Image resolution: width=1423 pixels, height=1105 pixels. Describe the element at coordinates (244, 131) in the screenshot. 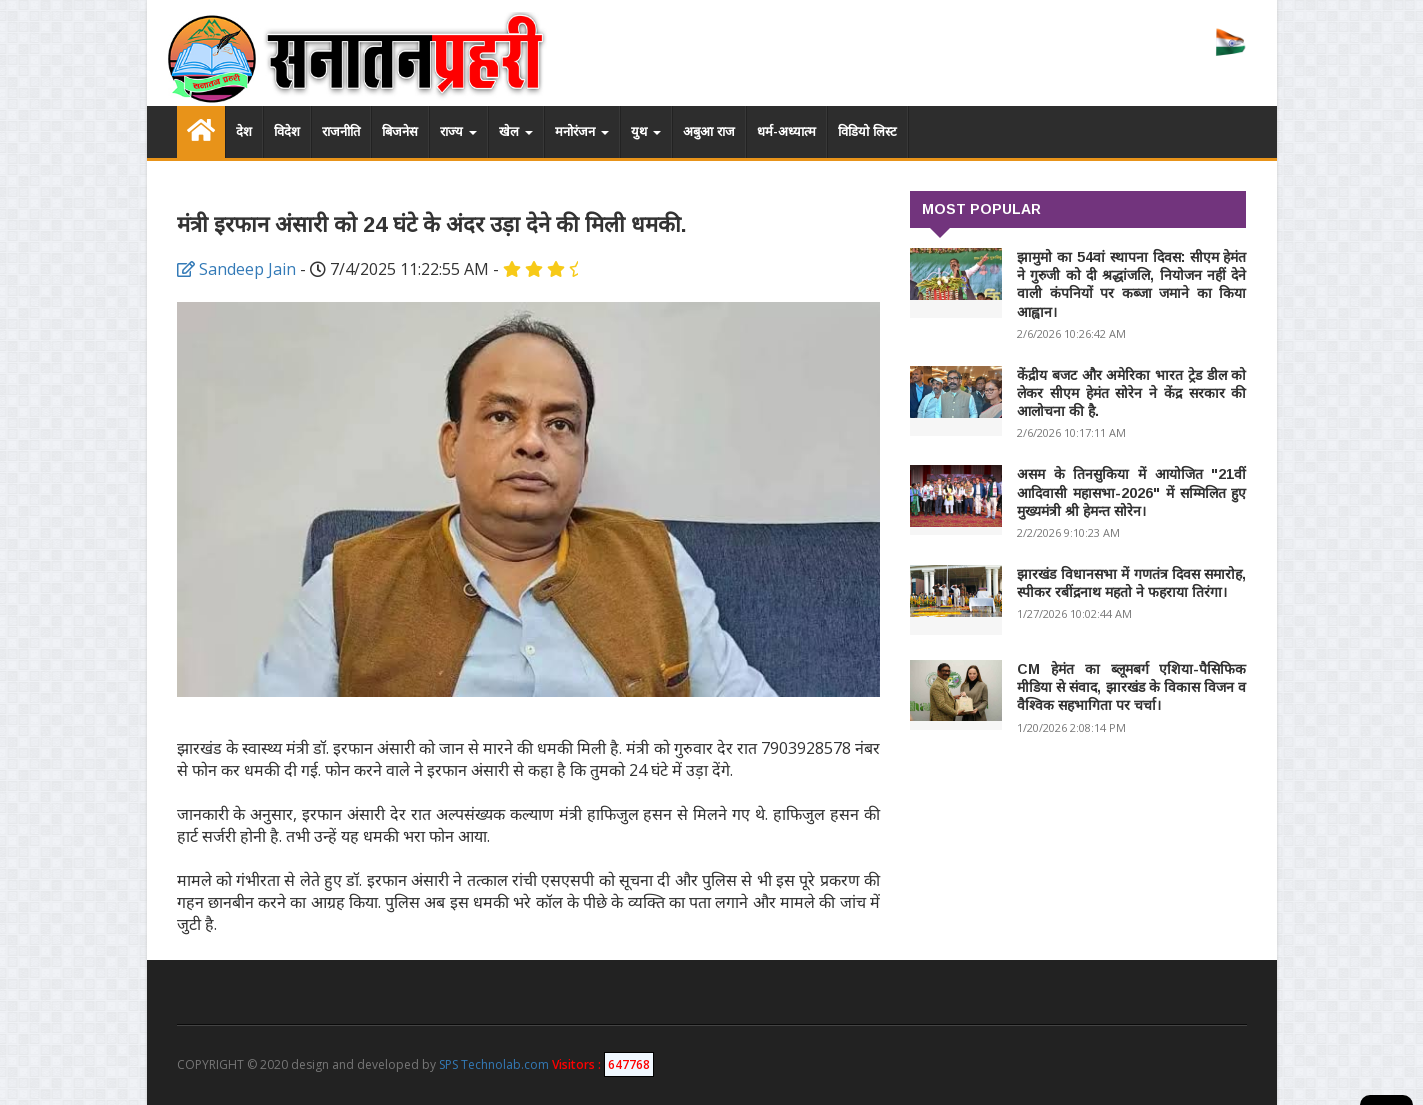

I see `देश` at that location.